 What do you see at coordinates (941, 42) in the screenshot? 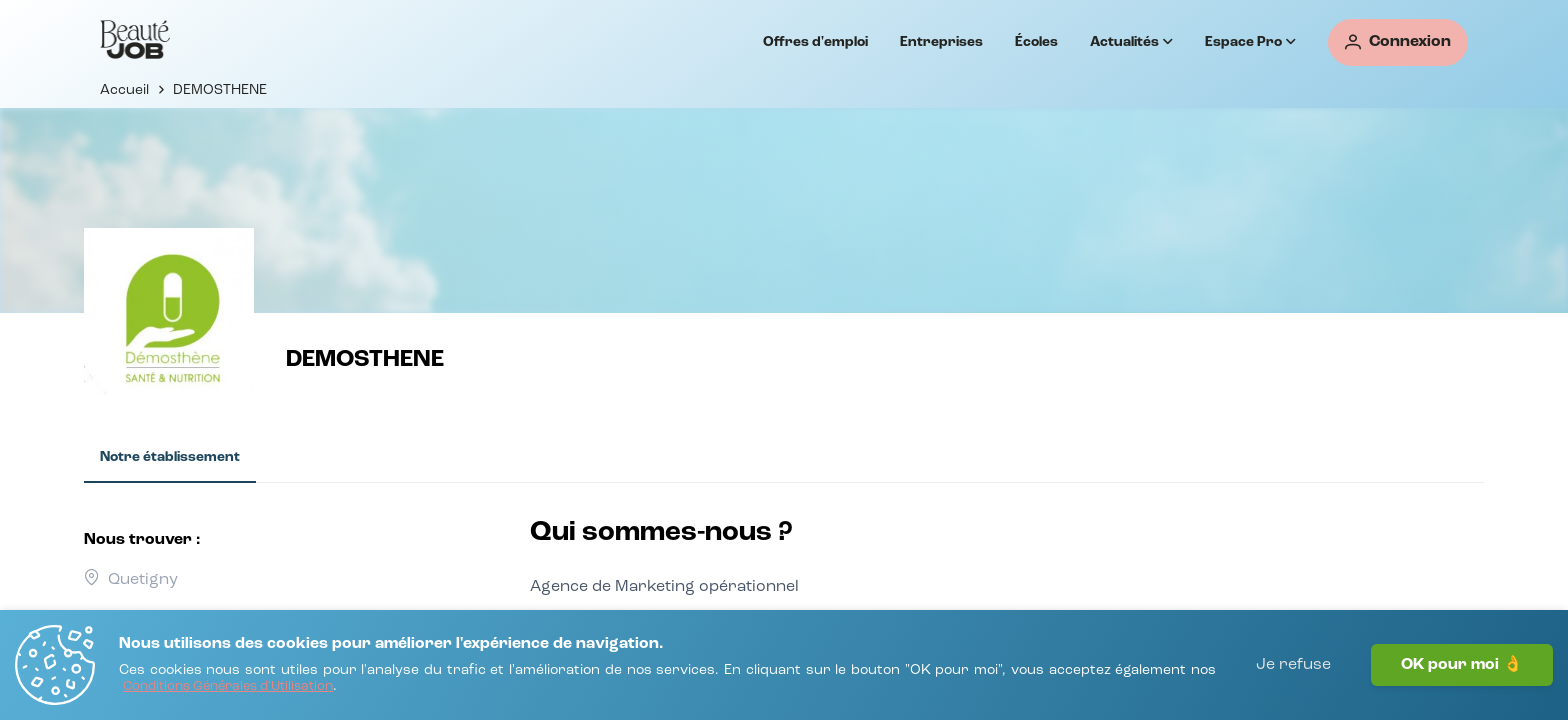
I see `Entreprises` at bounding box center [941, 42].